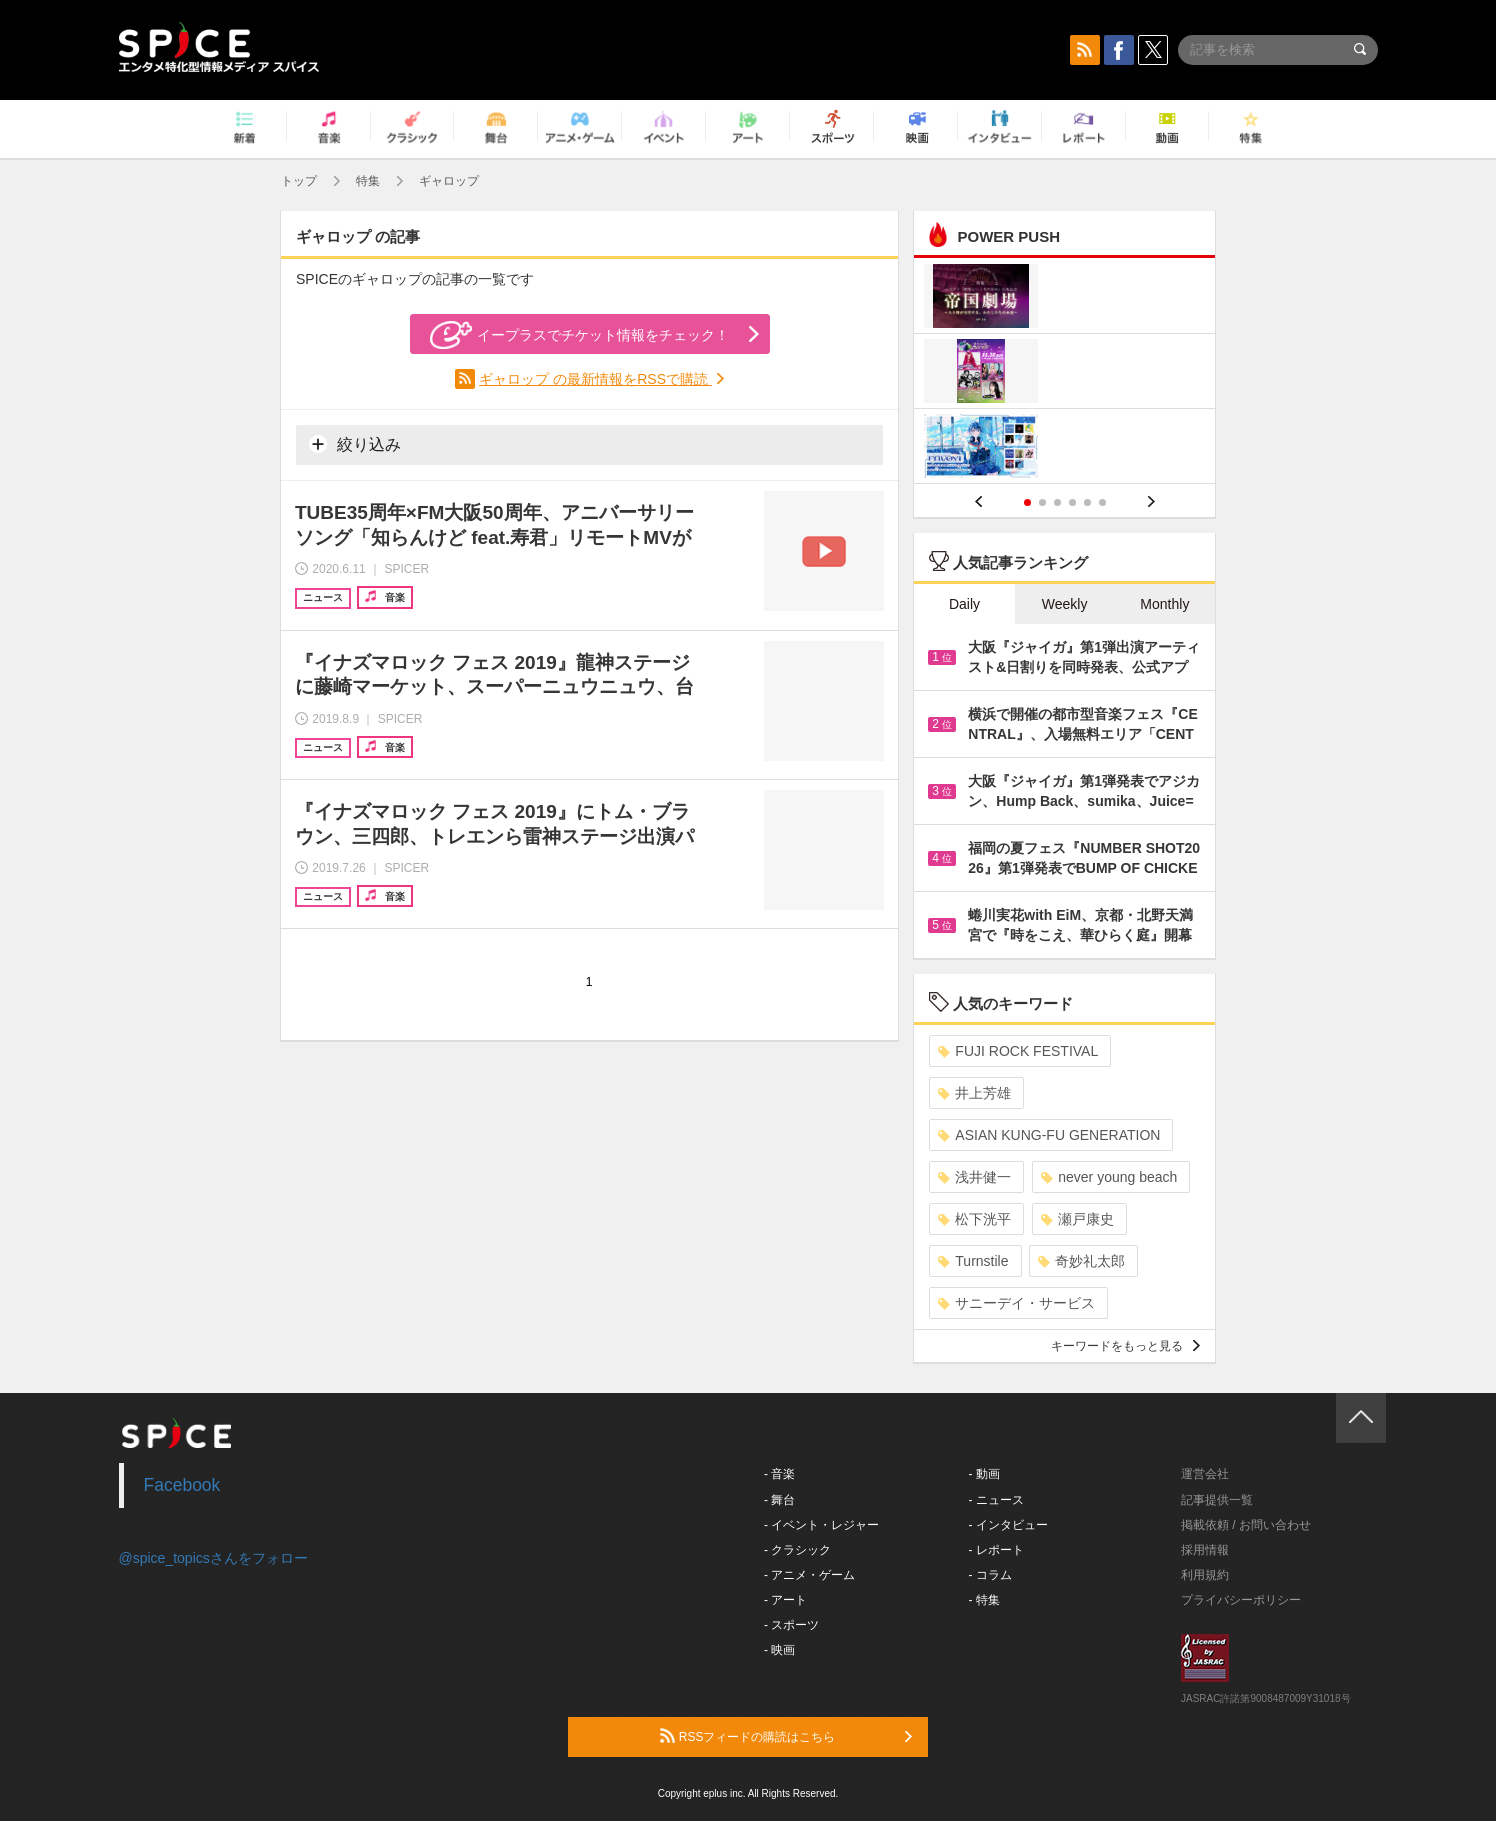  What do you see at coordinates (786, 1736) in the screenshot?
I see `RSSフィードの購読はこちら` at bounding box center [786, 1736].